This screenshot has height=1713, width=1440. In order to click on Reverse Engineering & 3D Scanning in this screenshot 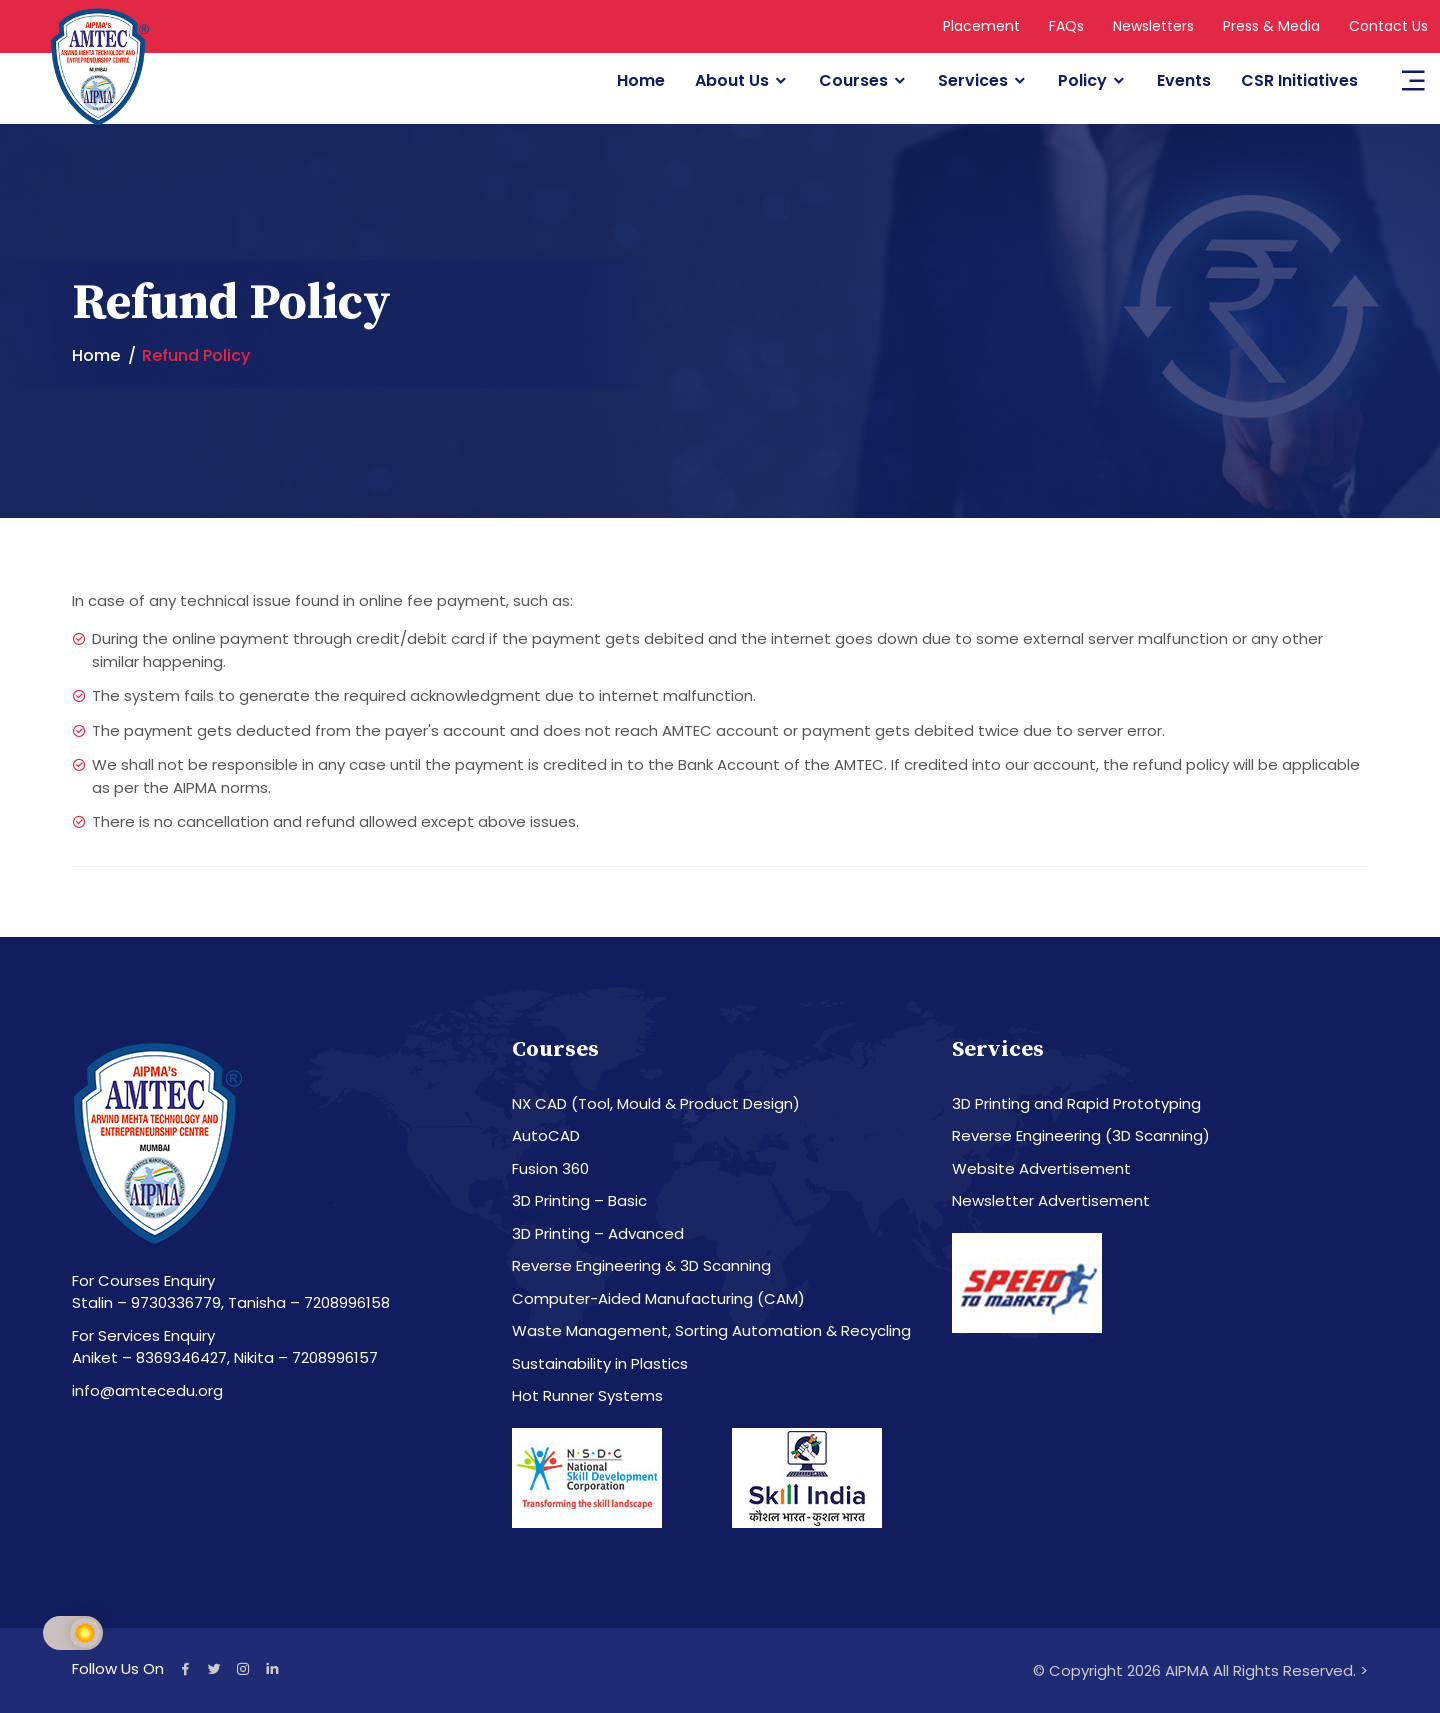, I will do `click(641, 1265)`.